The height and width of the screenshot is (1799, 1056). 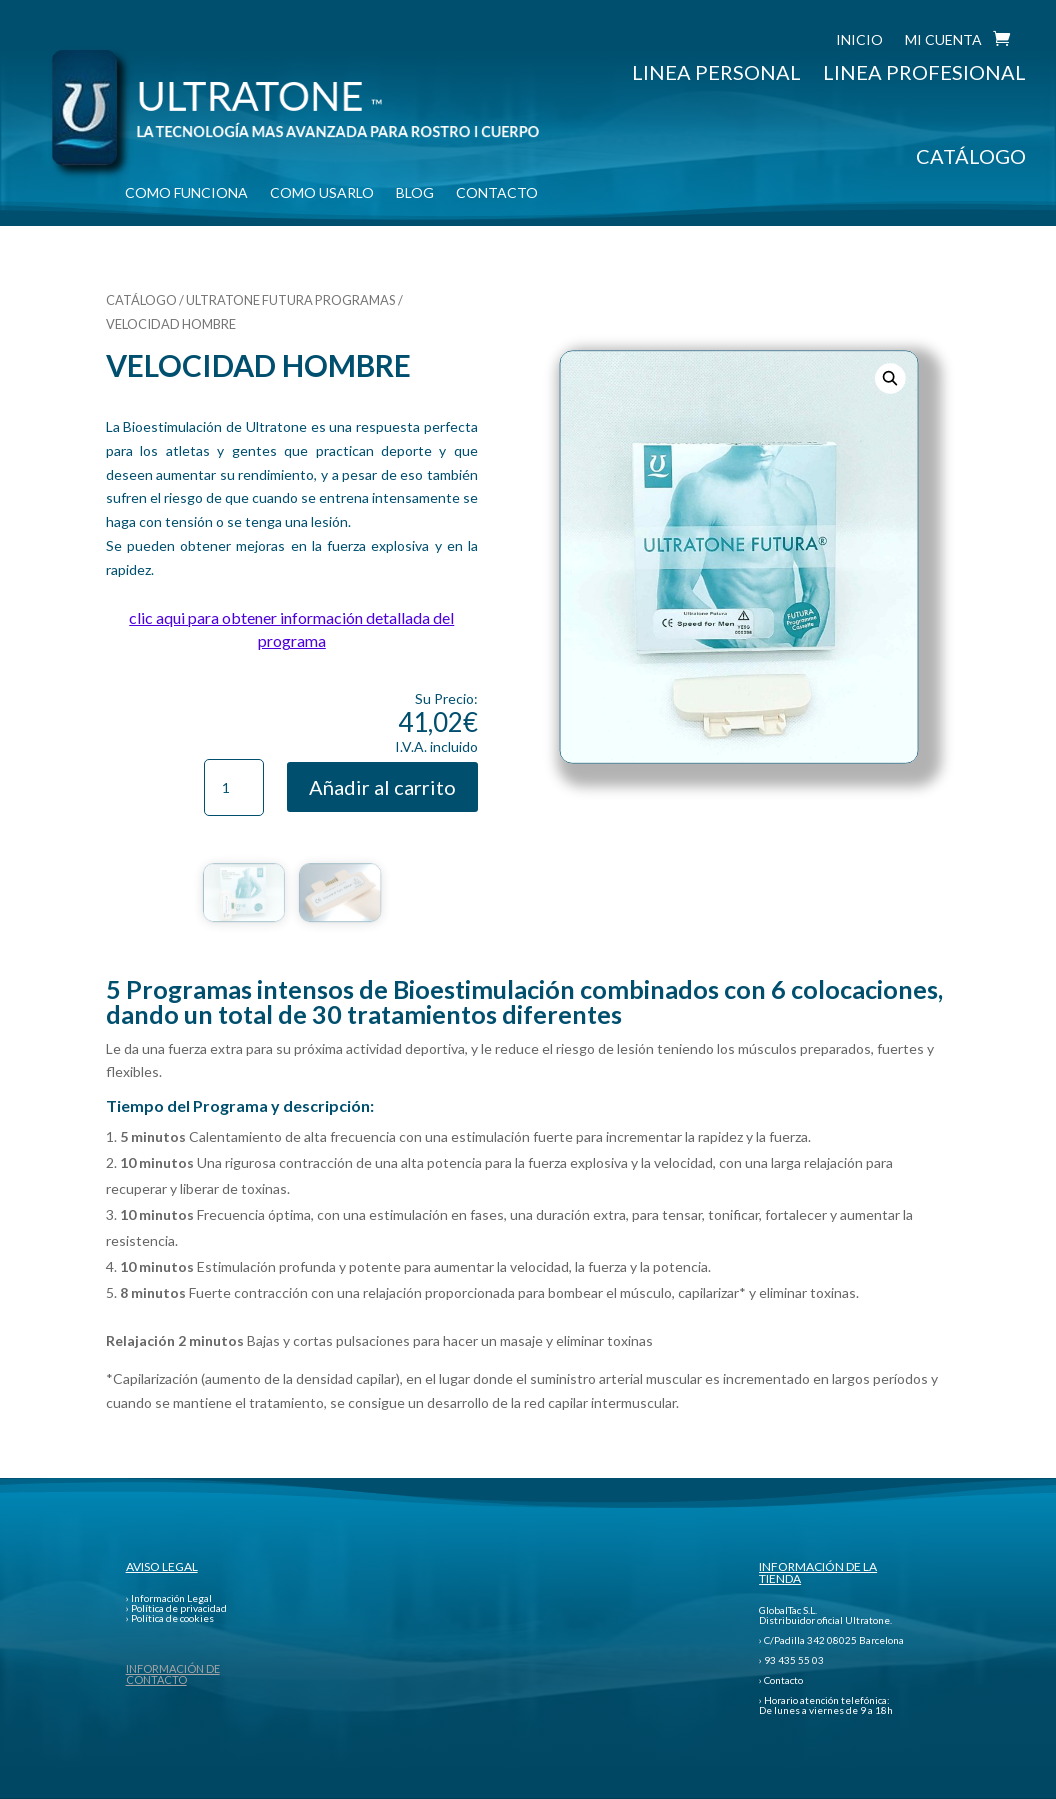 I want to click on COMO FUNCIONA, so click(x=186, y=193).